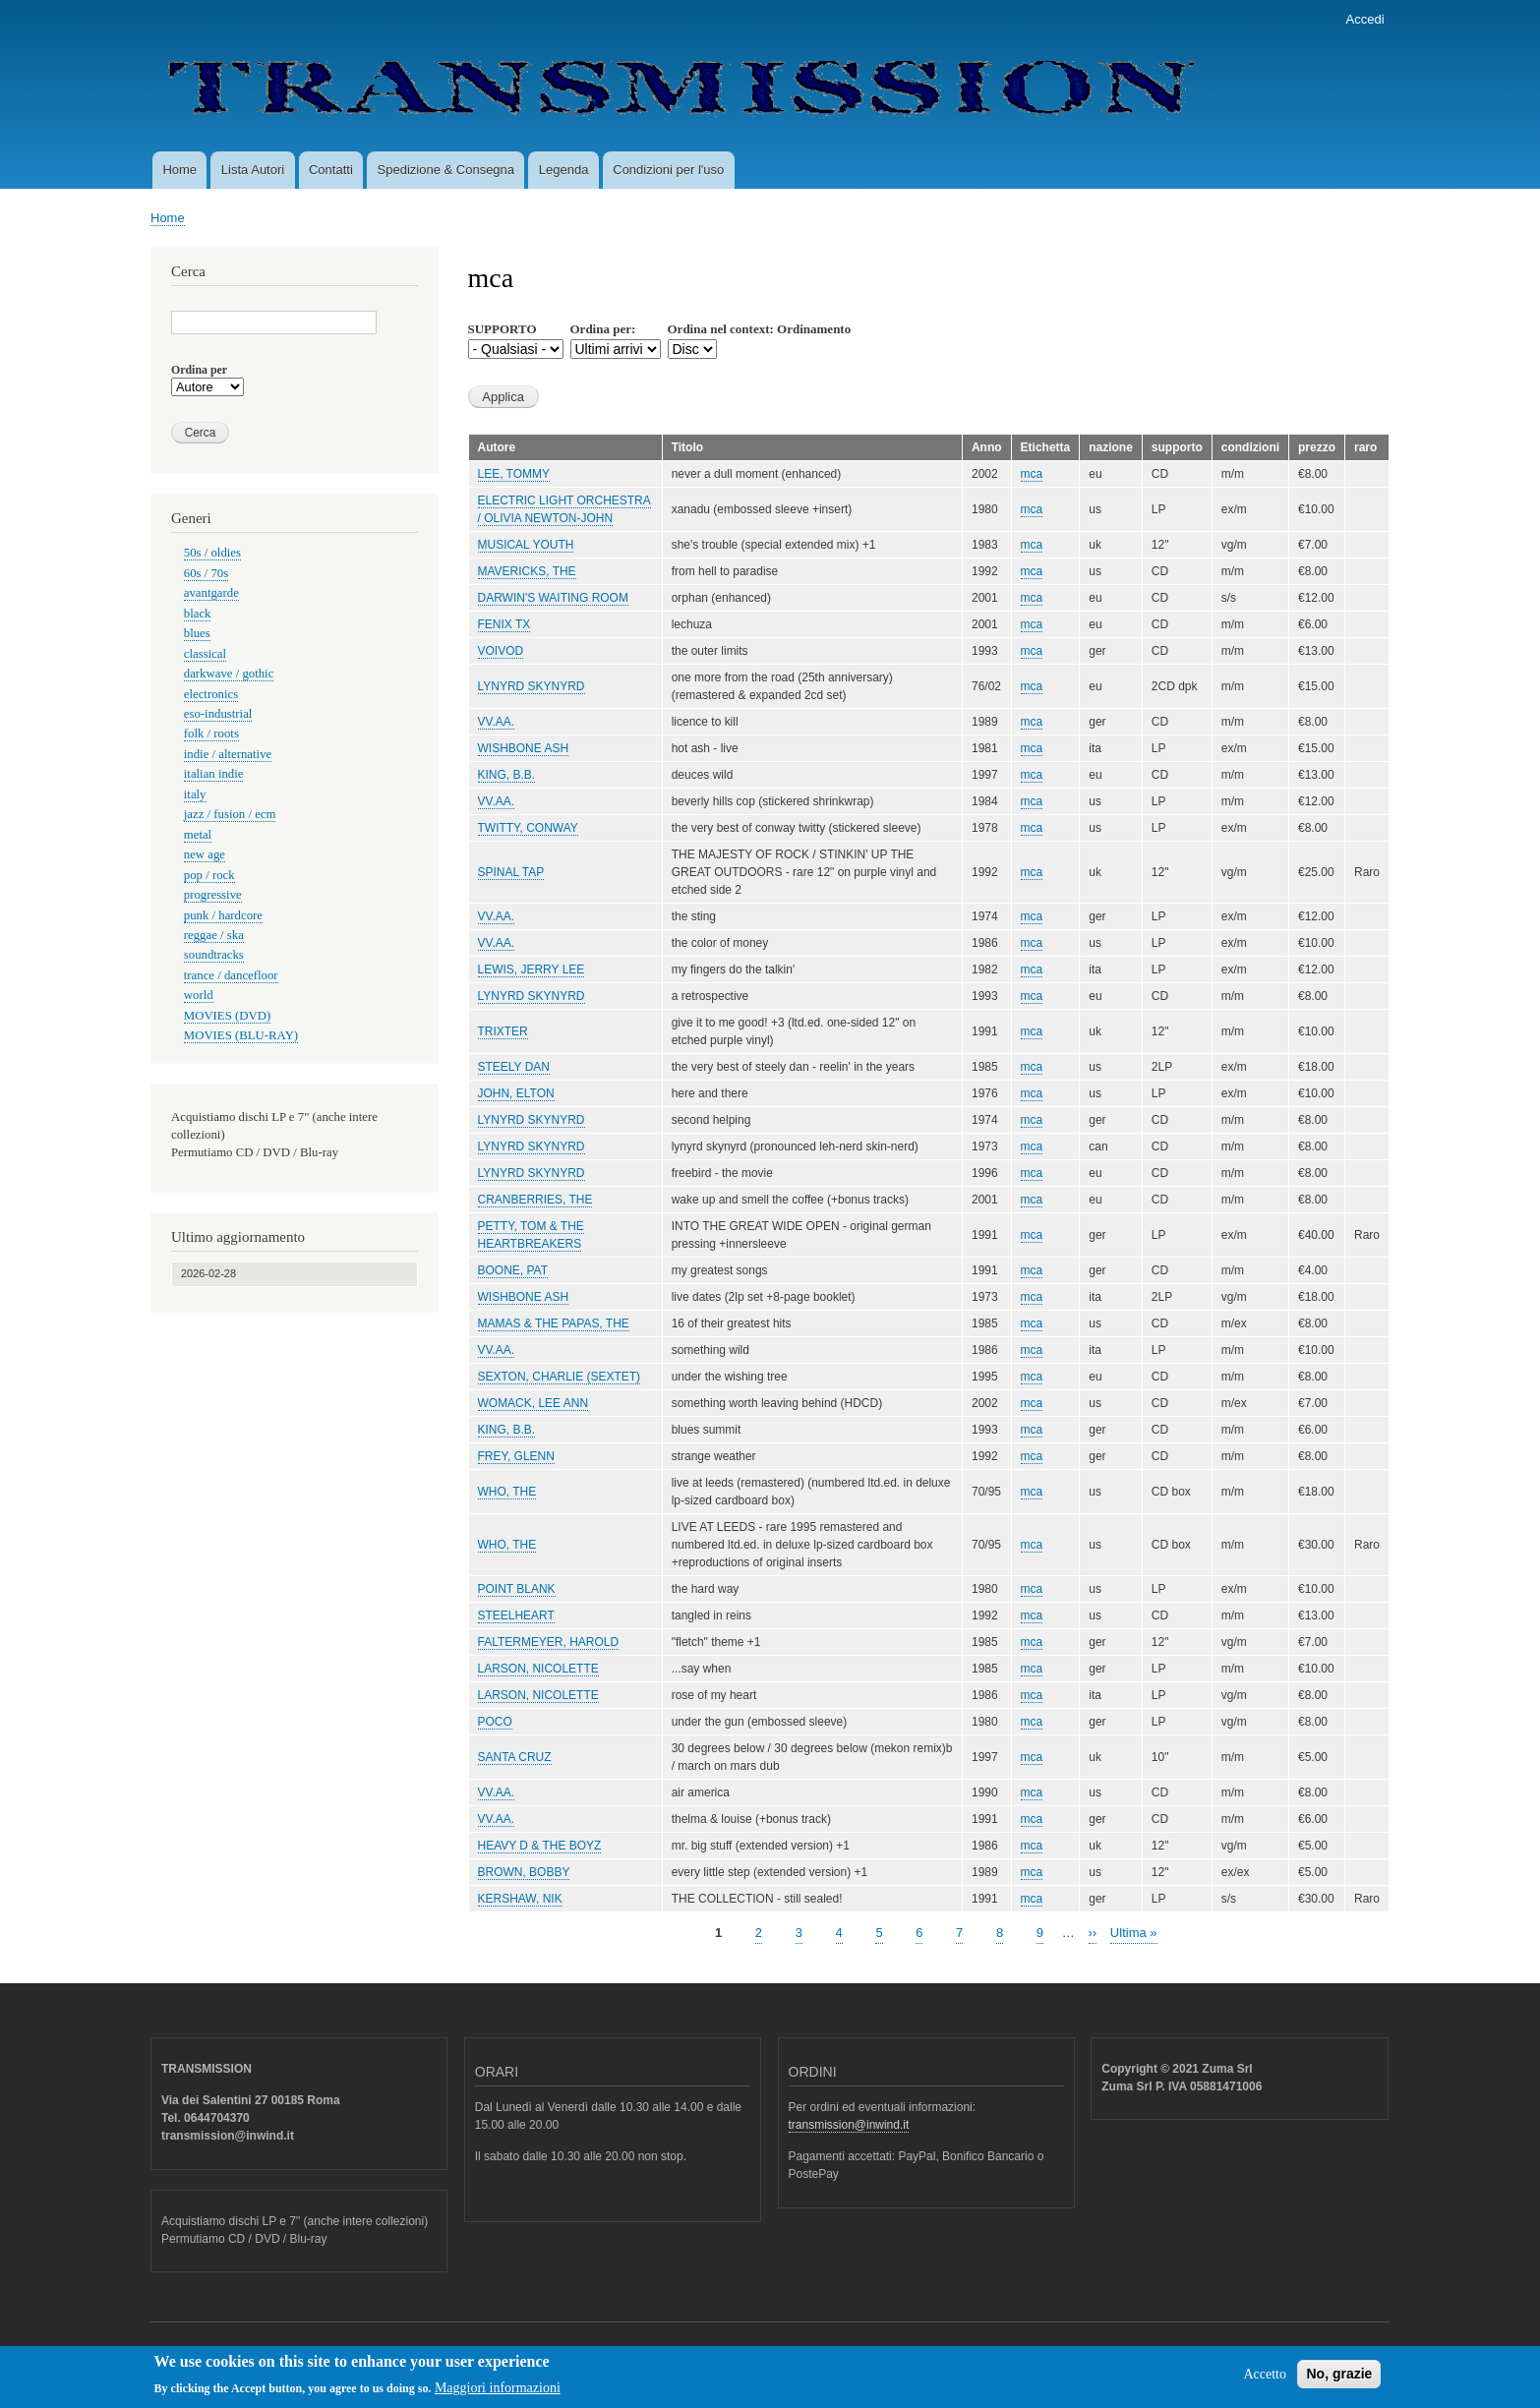 The height and width of the screenshot is (2408, 1540). I want to click on metal, so click(197, 835).